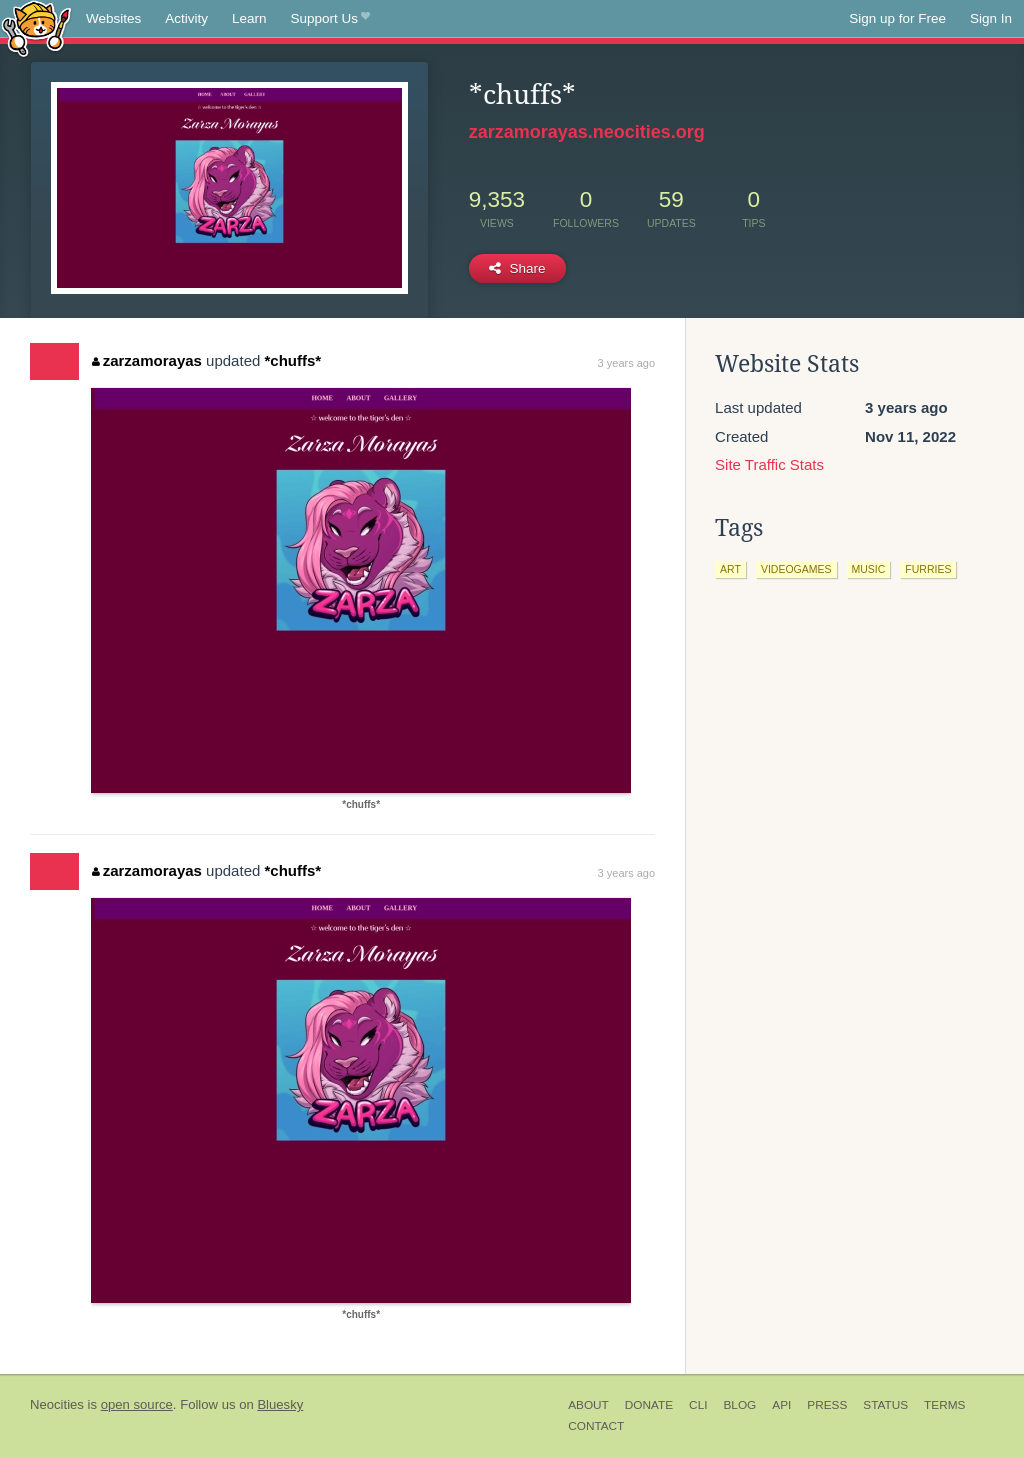 This screenshot has height=1457, width=1024. What do you see at coordinates (587, 132) in the screenshot?
I see `zarzamorayas.neocities.org` at bounding box center [587, 132].